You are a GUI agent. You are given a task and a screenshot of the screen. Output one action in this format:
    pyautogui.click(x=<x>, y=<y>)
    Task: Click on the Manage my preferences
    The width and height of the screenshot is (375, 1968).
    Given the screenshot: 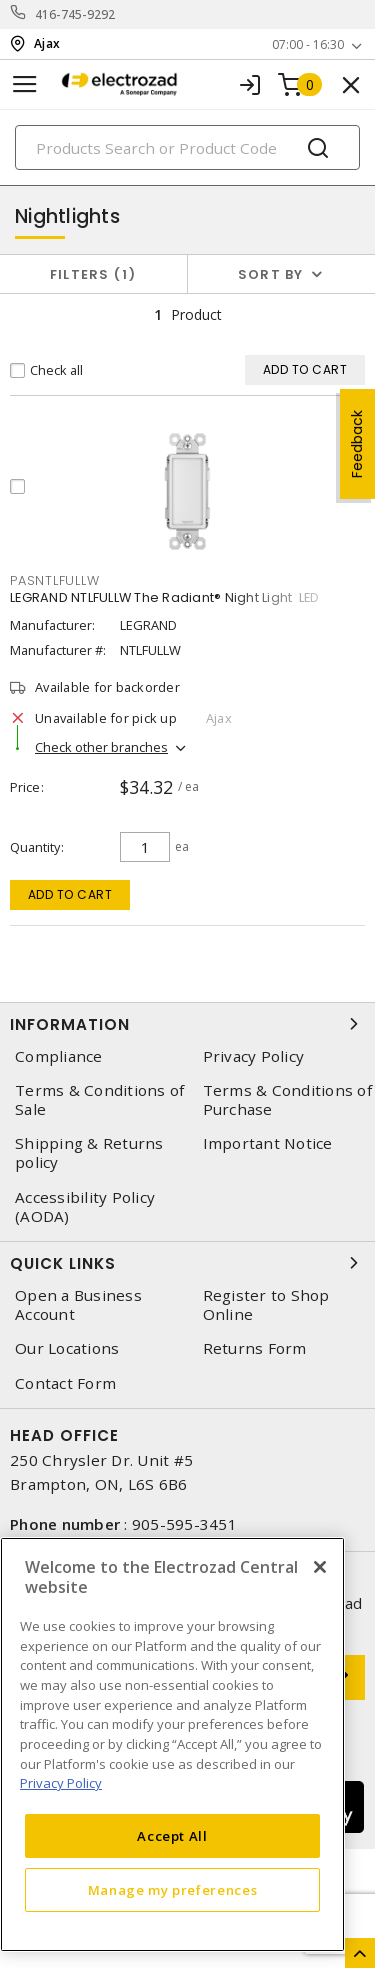 What is the action you would take?
    pyautogui.click(x=173, y=1890)
    